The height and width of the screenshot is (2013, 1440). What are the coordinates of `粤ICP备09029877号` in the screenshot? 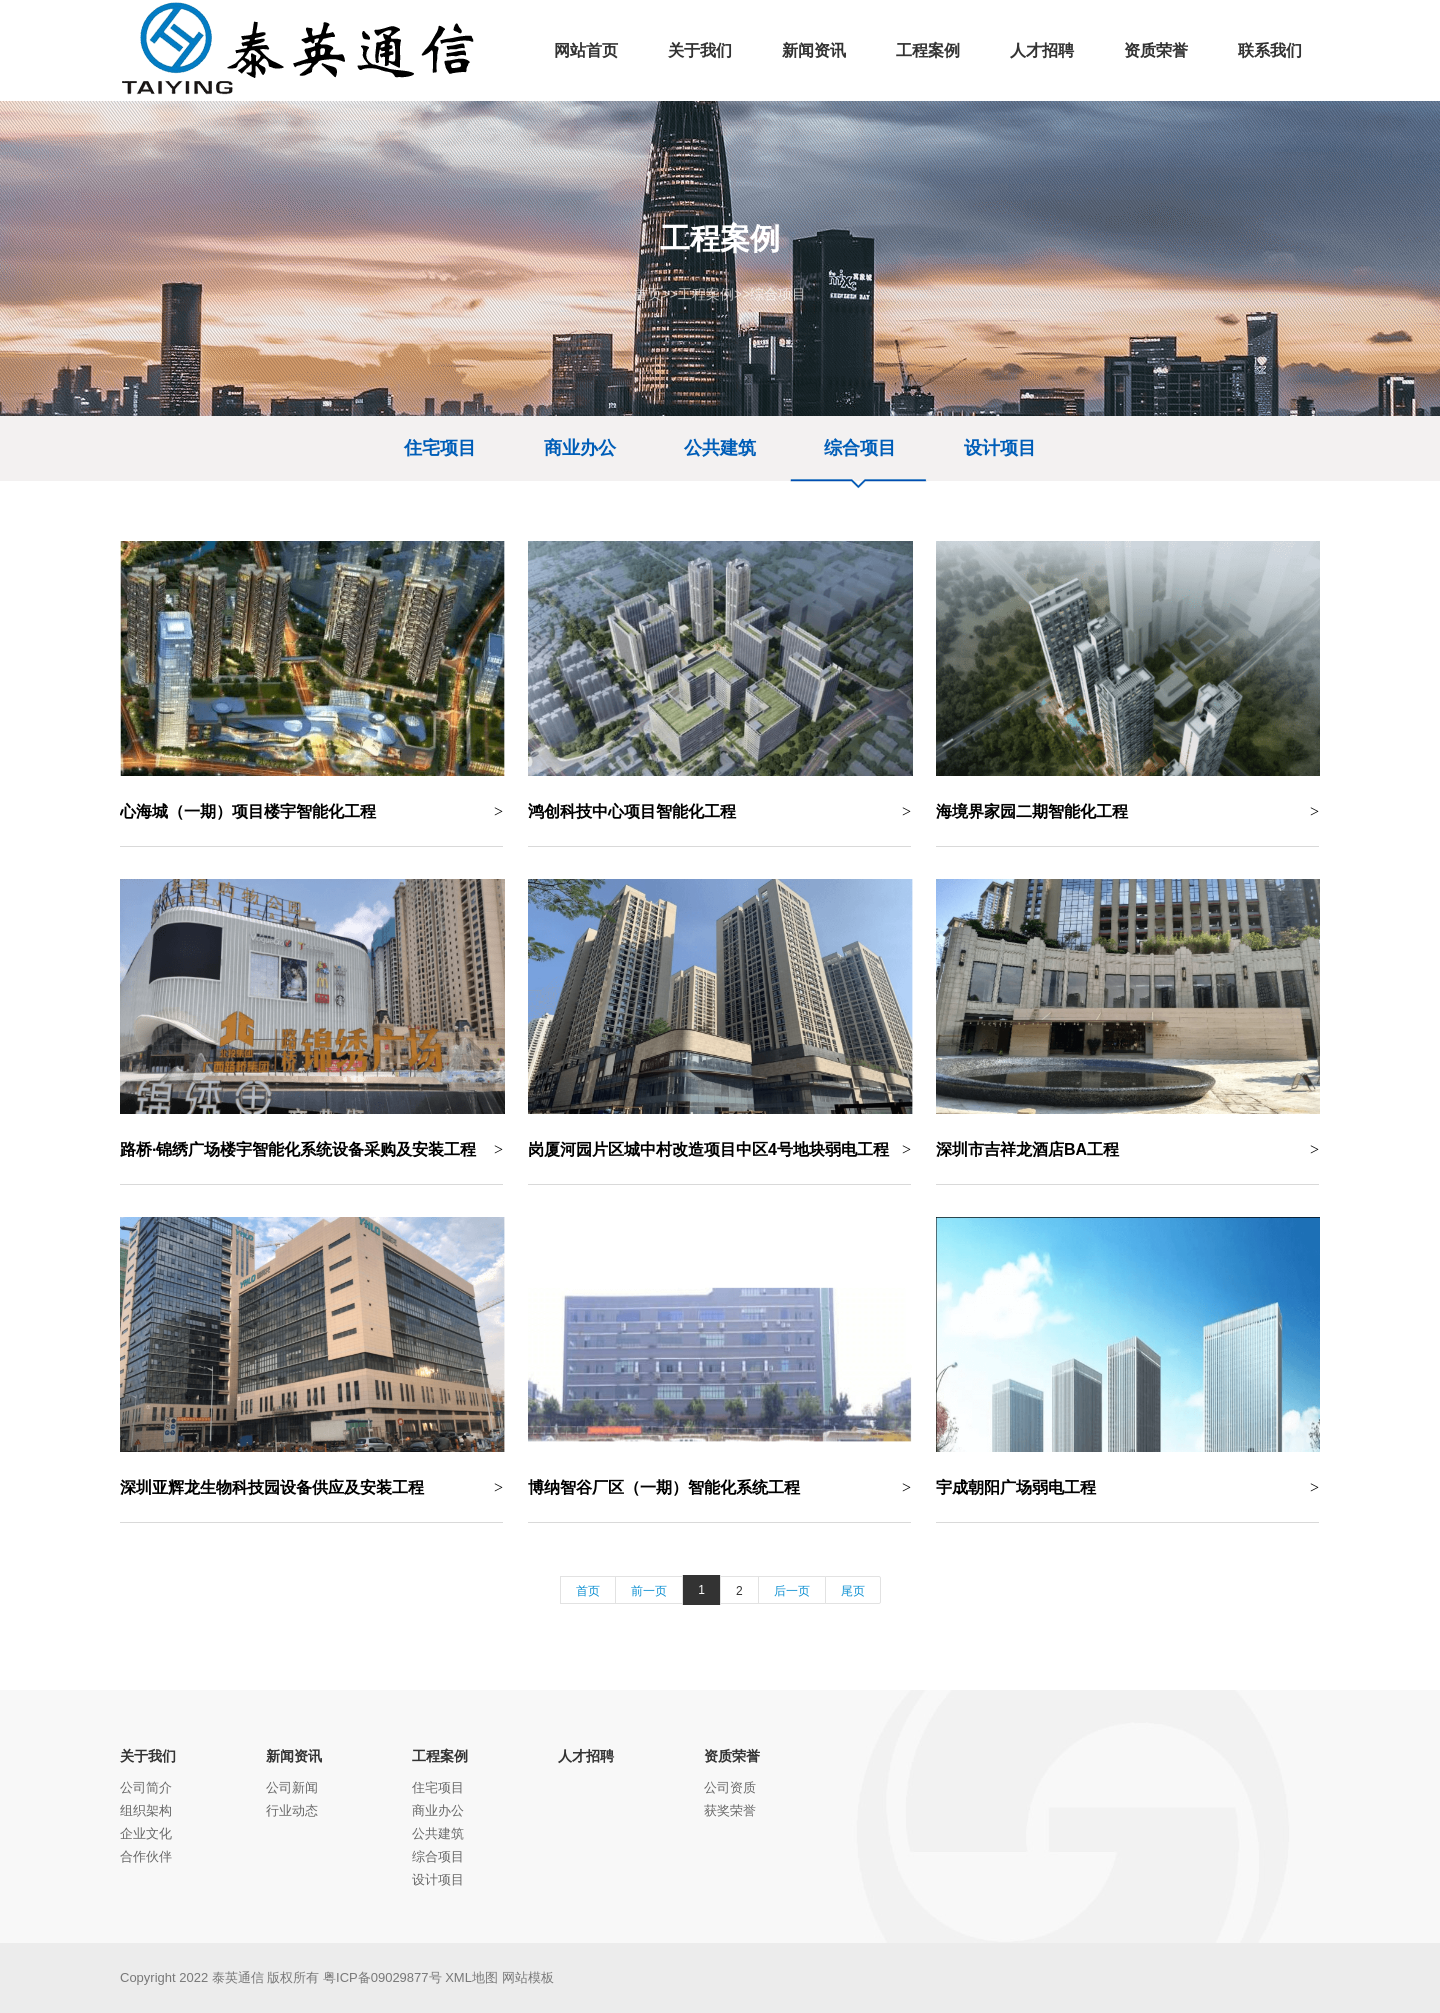 It's located at (382, 1977).